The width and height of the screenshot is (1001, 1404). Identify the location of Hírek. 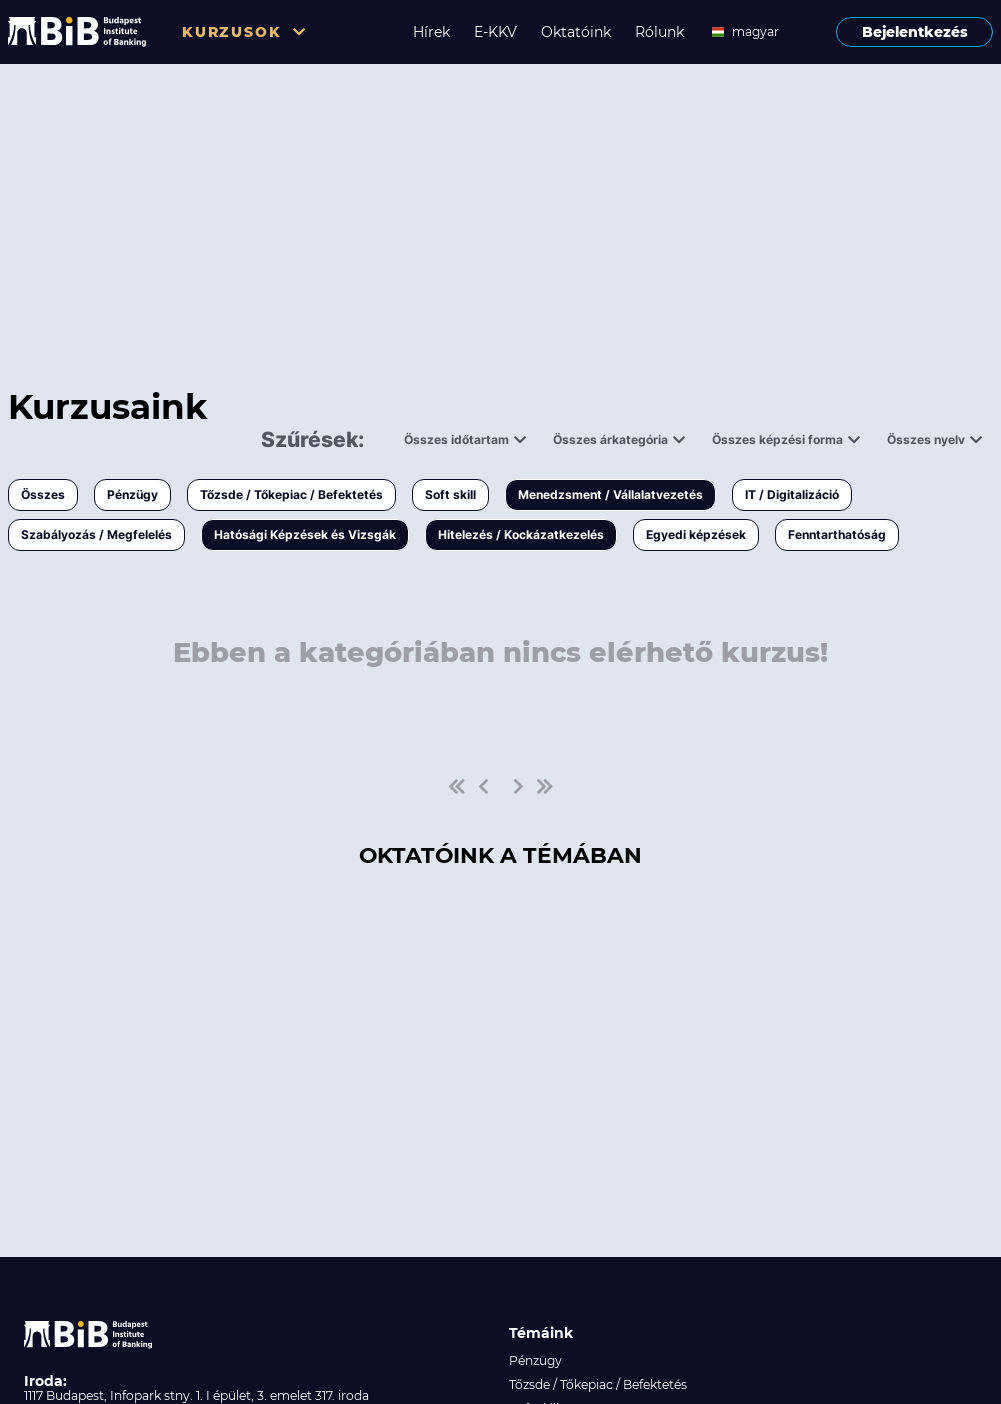
(431, 32).